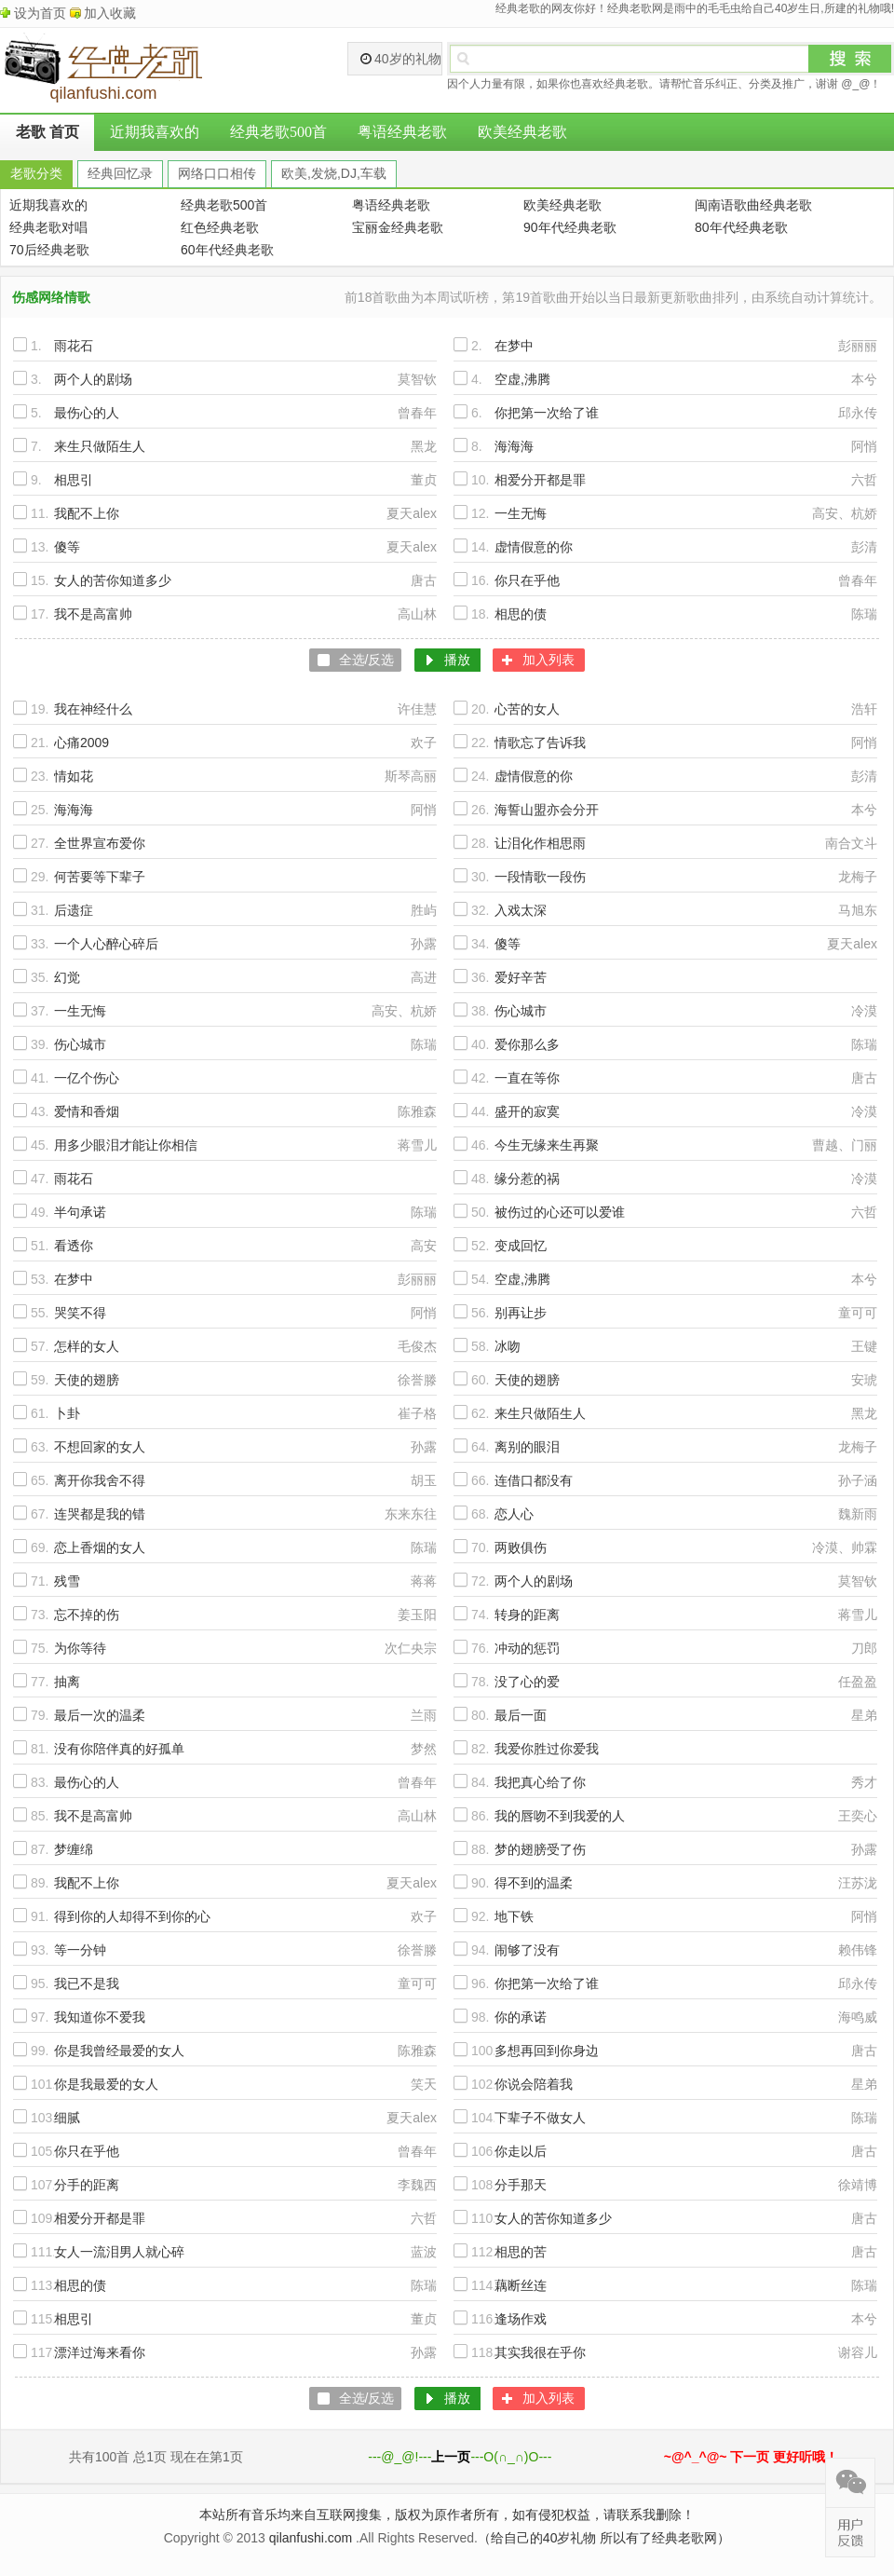 The width and height of the screenshot is (894, 2576). Describe the element at coordinates (522, 132) in the screenshot. I see `欧美经典老歌` at that location.